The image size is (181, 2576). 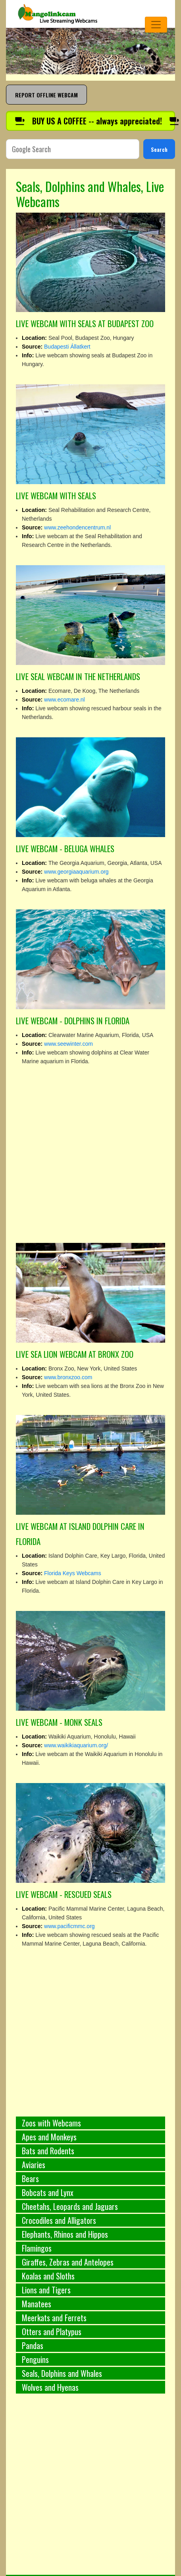 I want to click on Flamingos, so click(x=37, y=2248).